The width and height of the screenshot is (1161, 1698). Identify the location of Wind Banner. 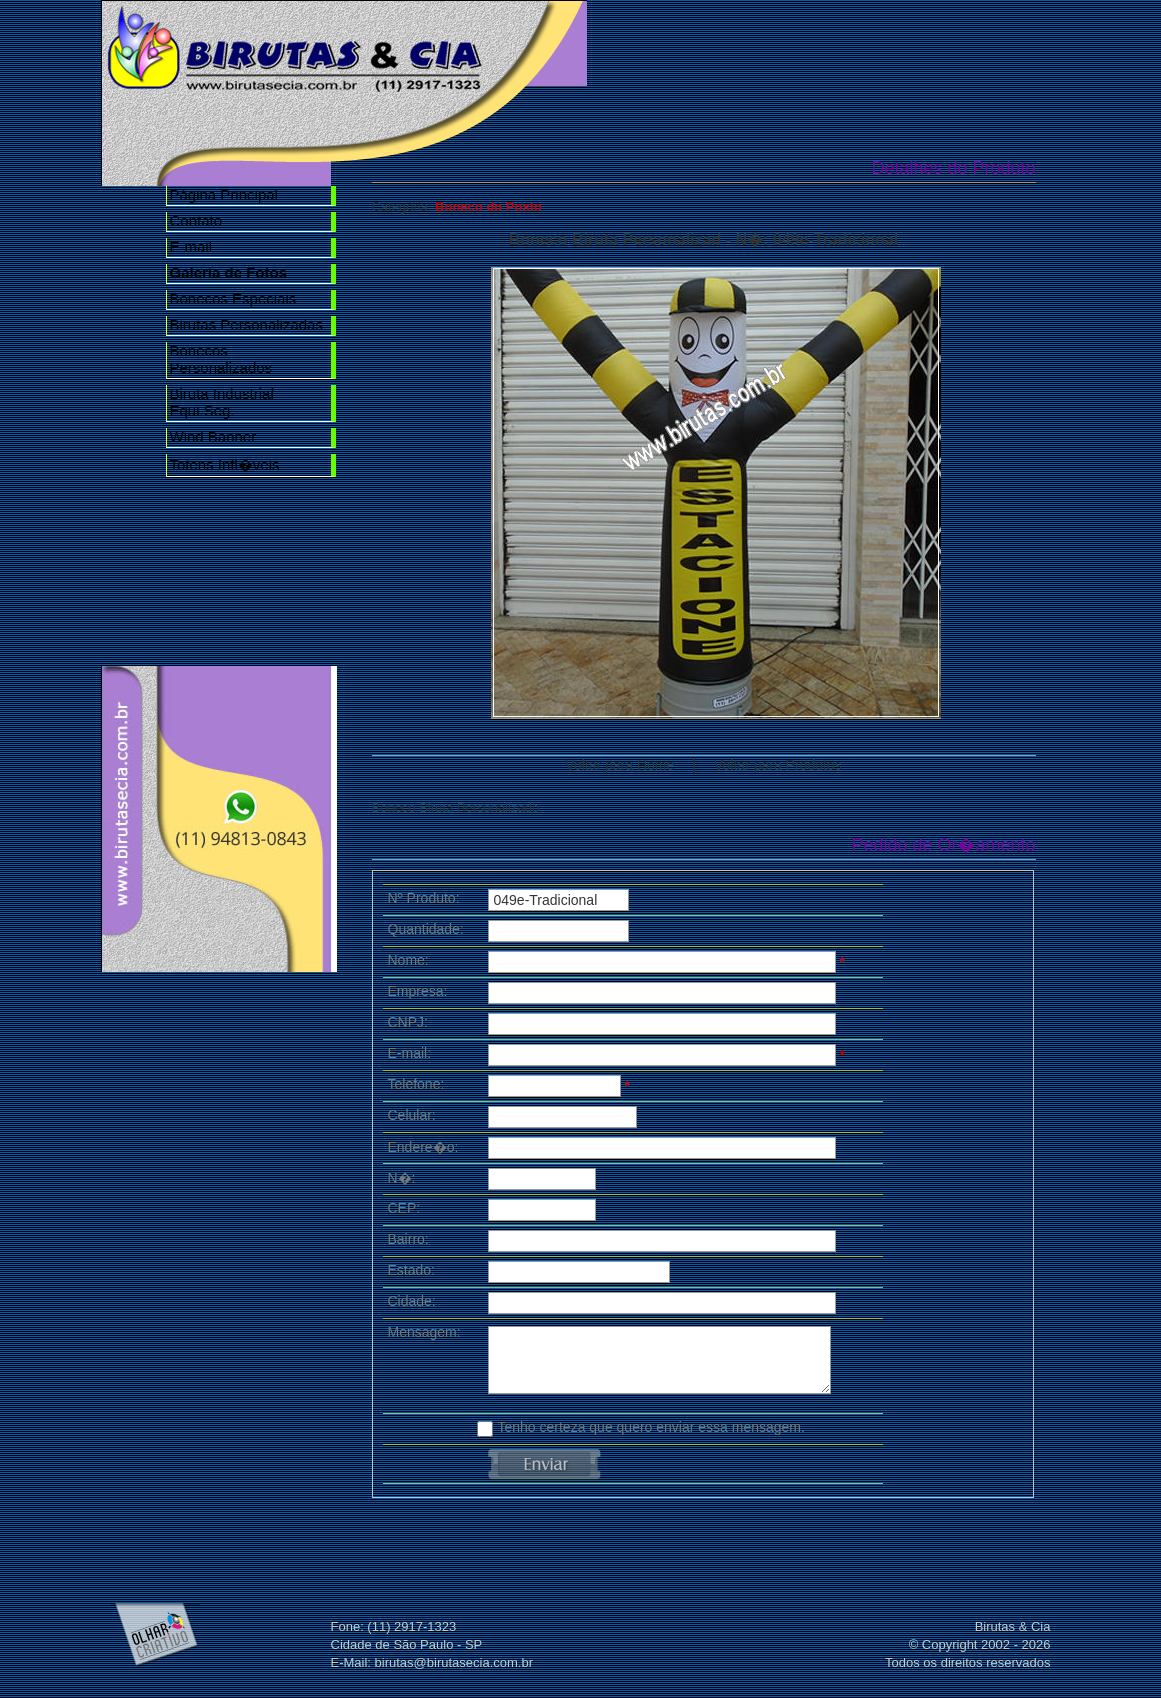
(213, 436).